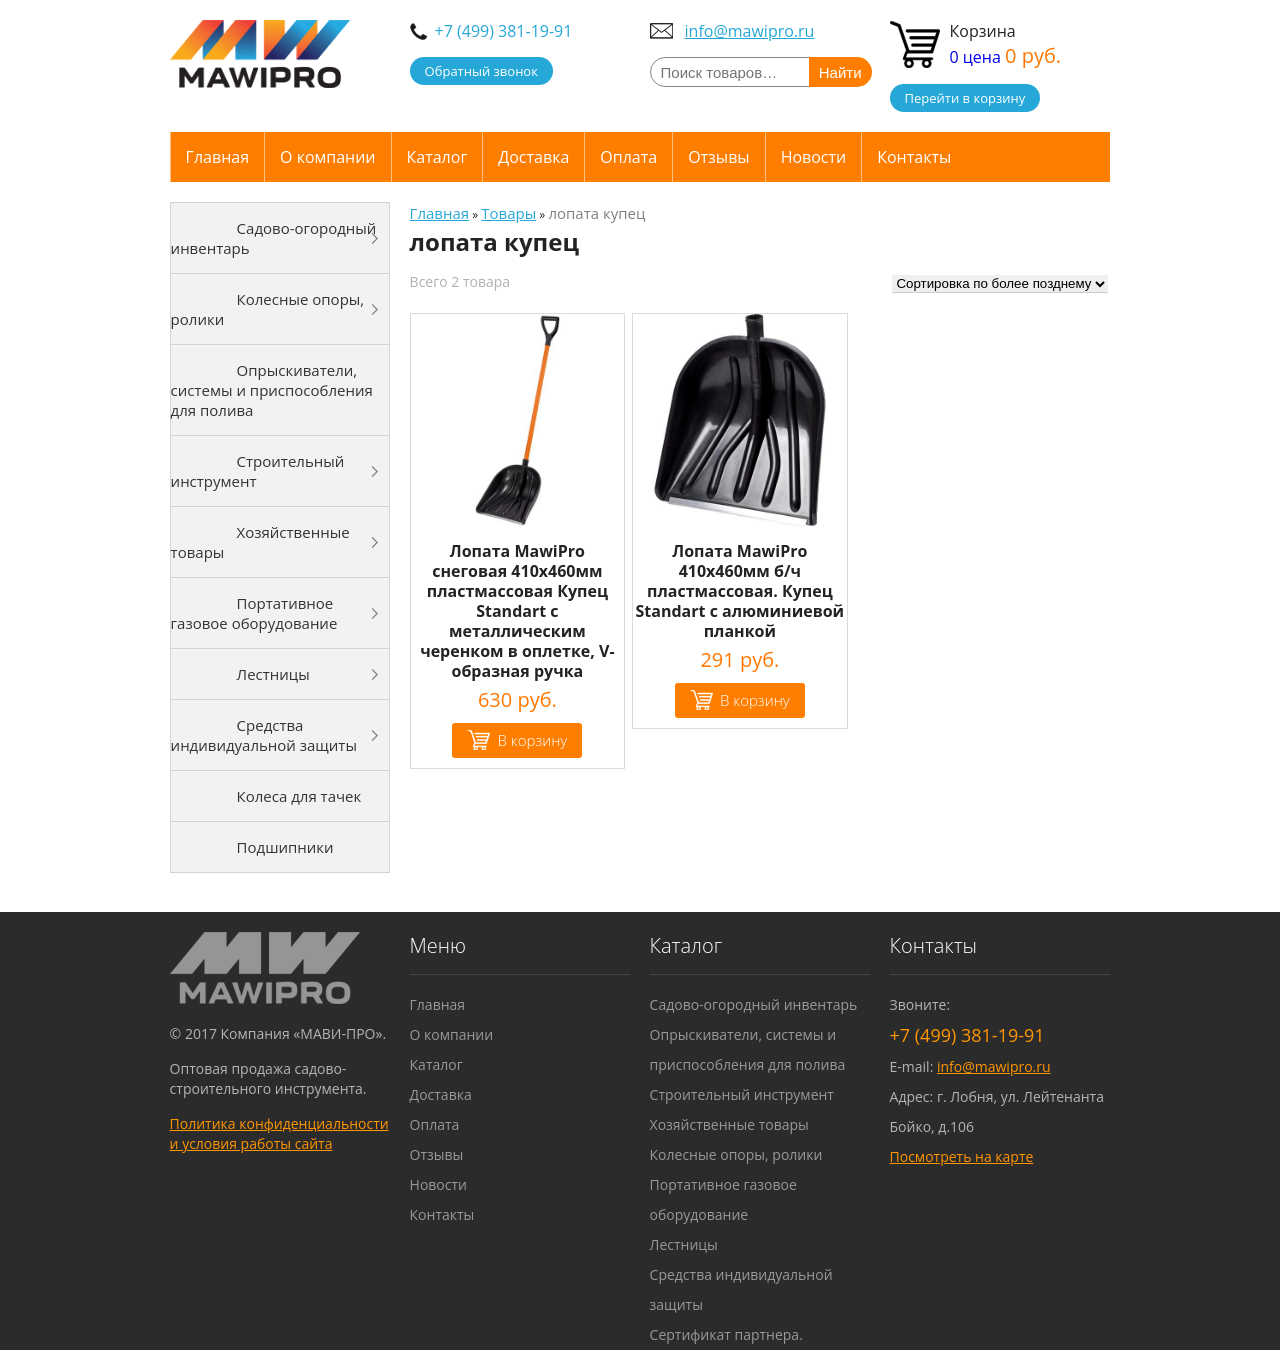 The width and height of the screenshot is (1280, 1350). Describe the element at coordinates (718, 157) in the screenshot. I see `Отзывы` at that location.